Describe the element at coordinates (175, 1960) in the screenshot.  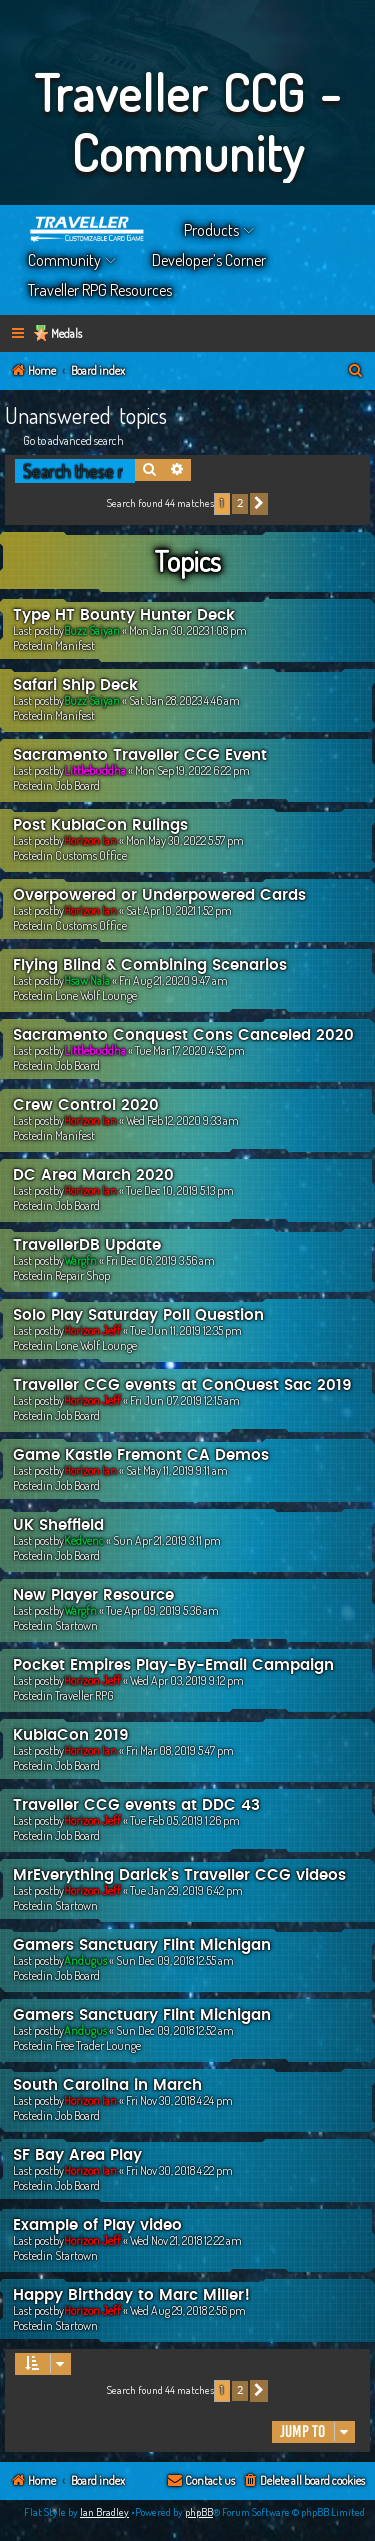
I see `Sun Dec 09, 2018 12:55 am` at that location.